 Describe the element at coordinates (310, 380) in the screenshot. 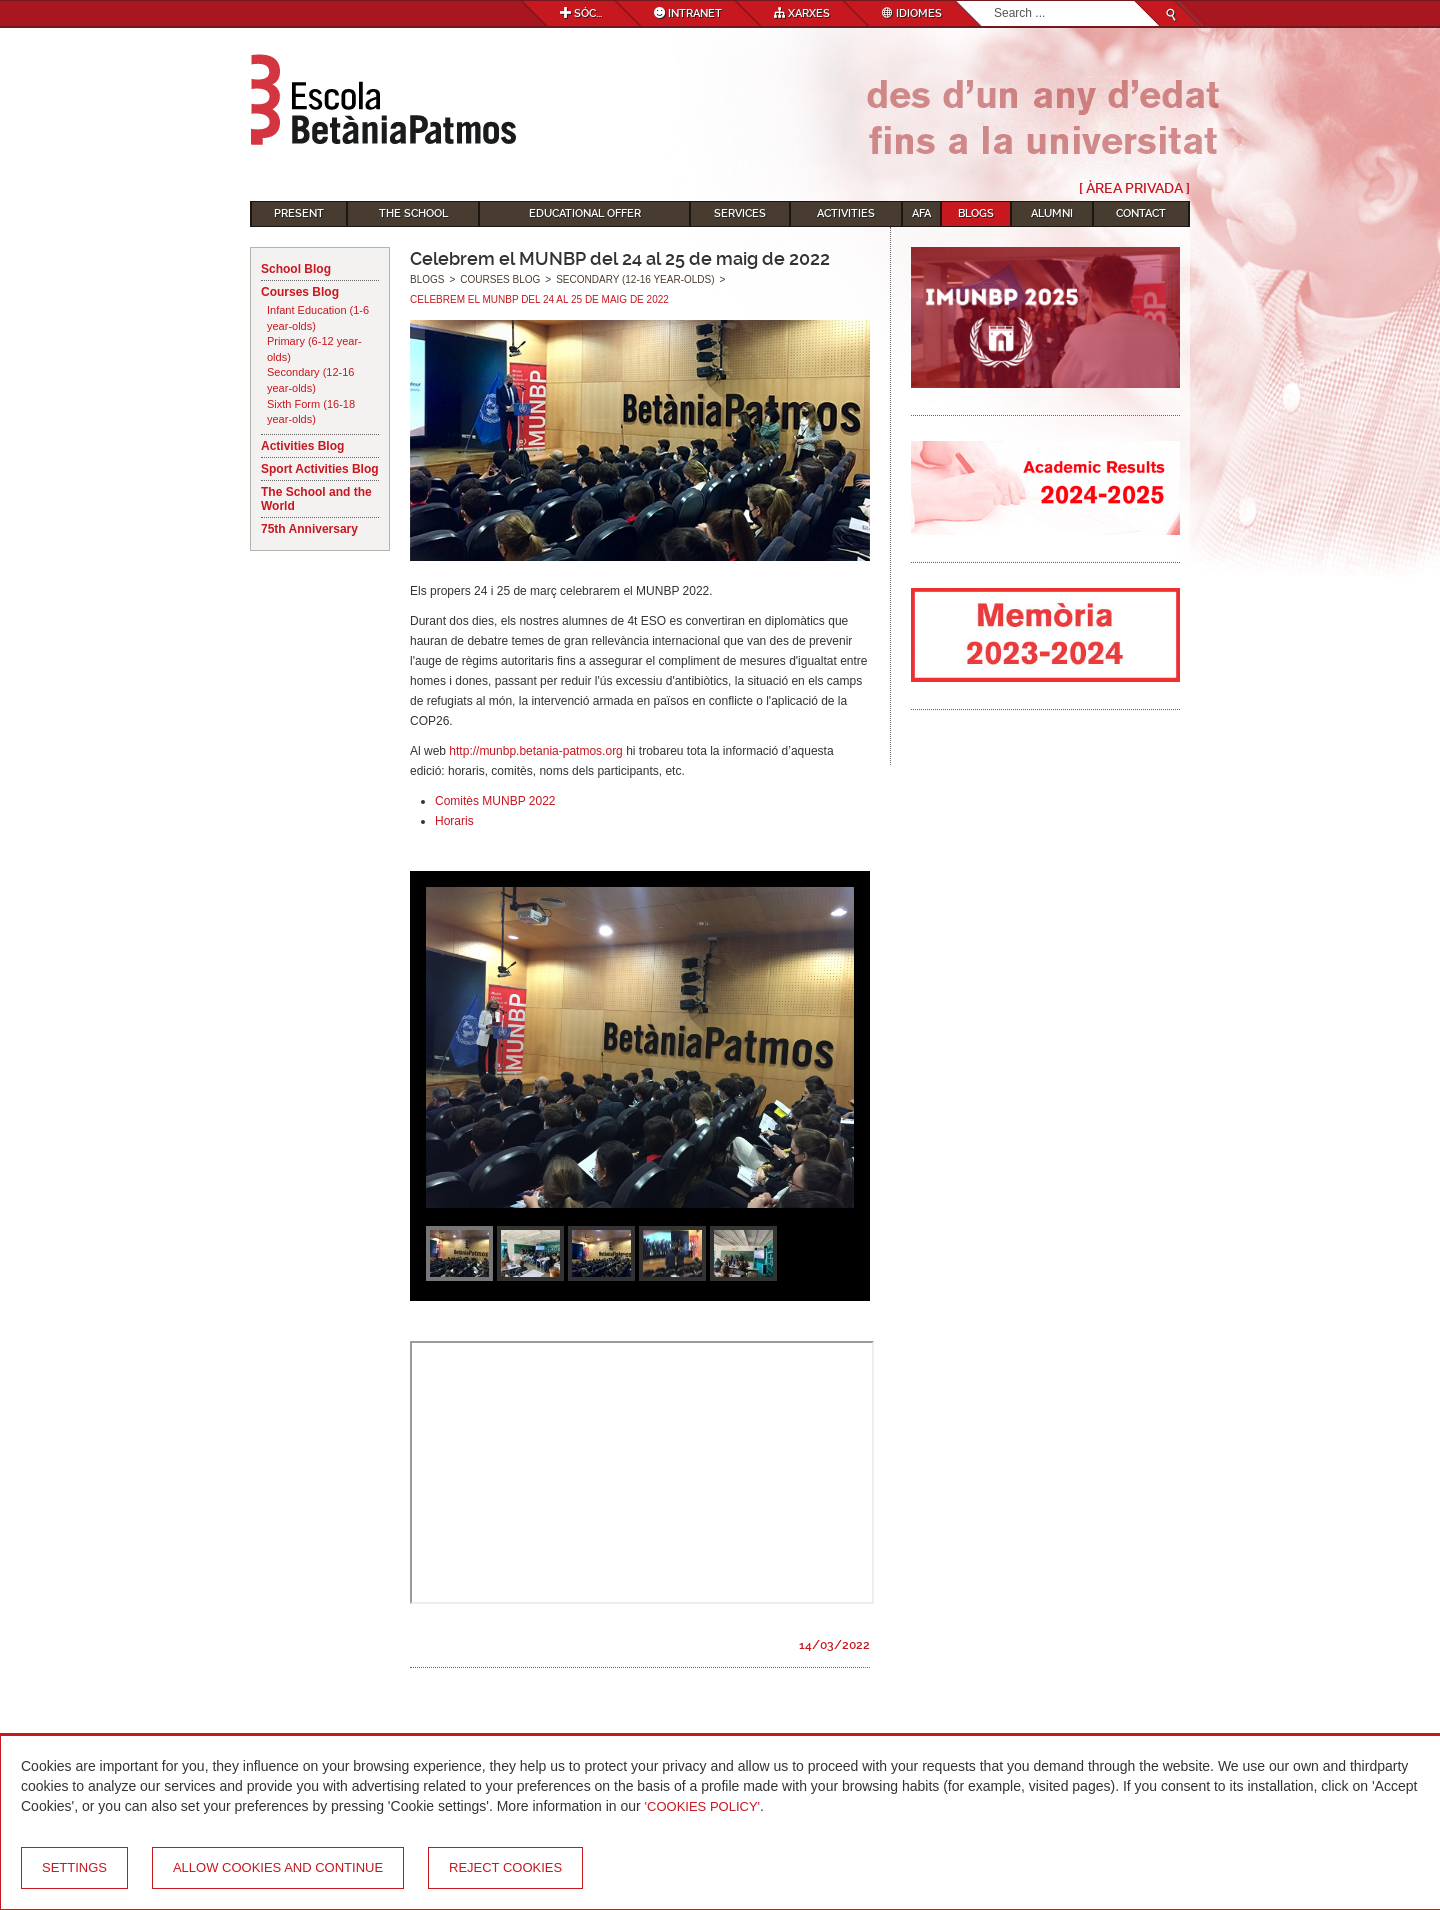

I see `Secondary (12-16 year-olds)` at that location.